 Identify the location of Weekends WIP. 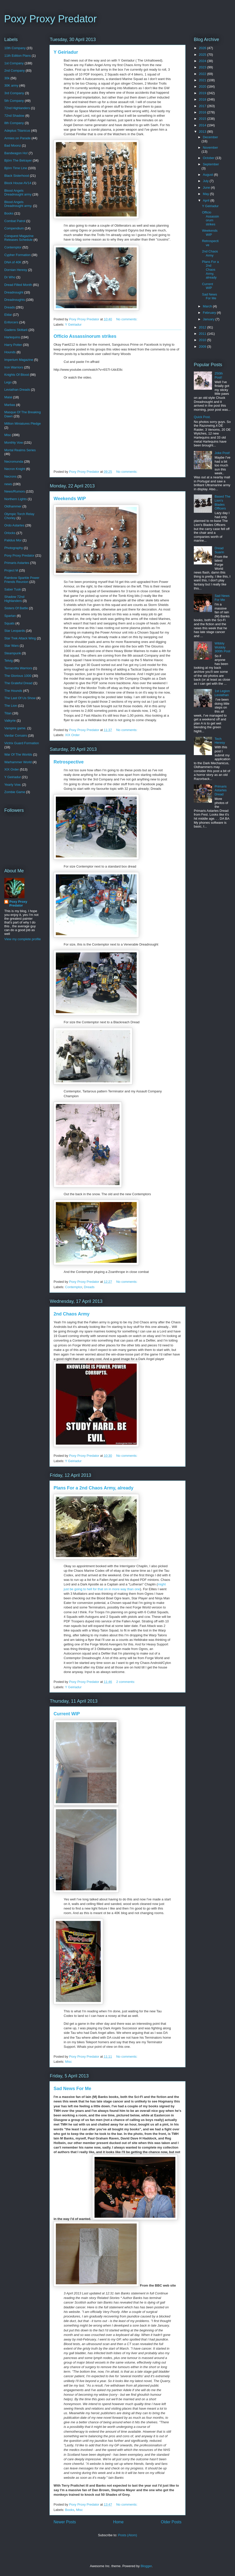
(70, 498).